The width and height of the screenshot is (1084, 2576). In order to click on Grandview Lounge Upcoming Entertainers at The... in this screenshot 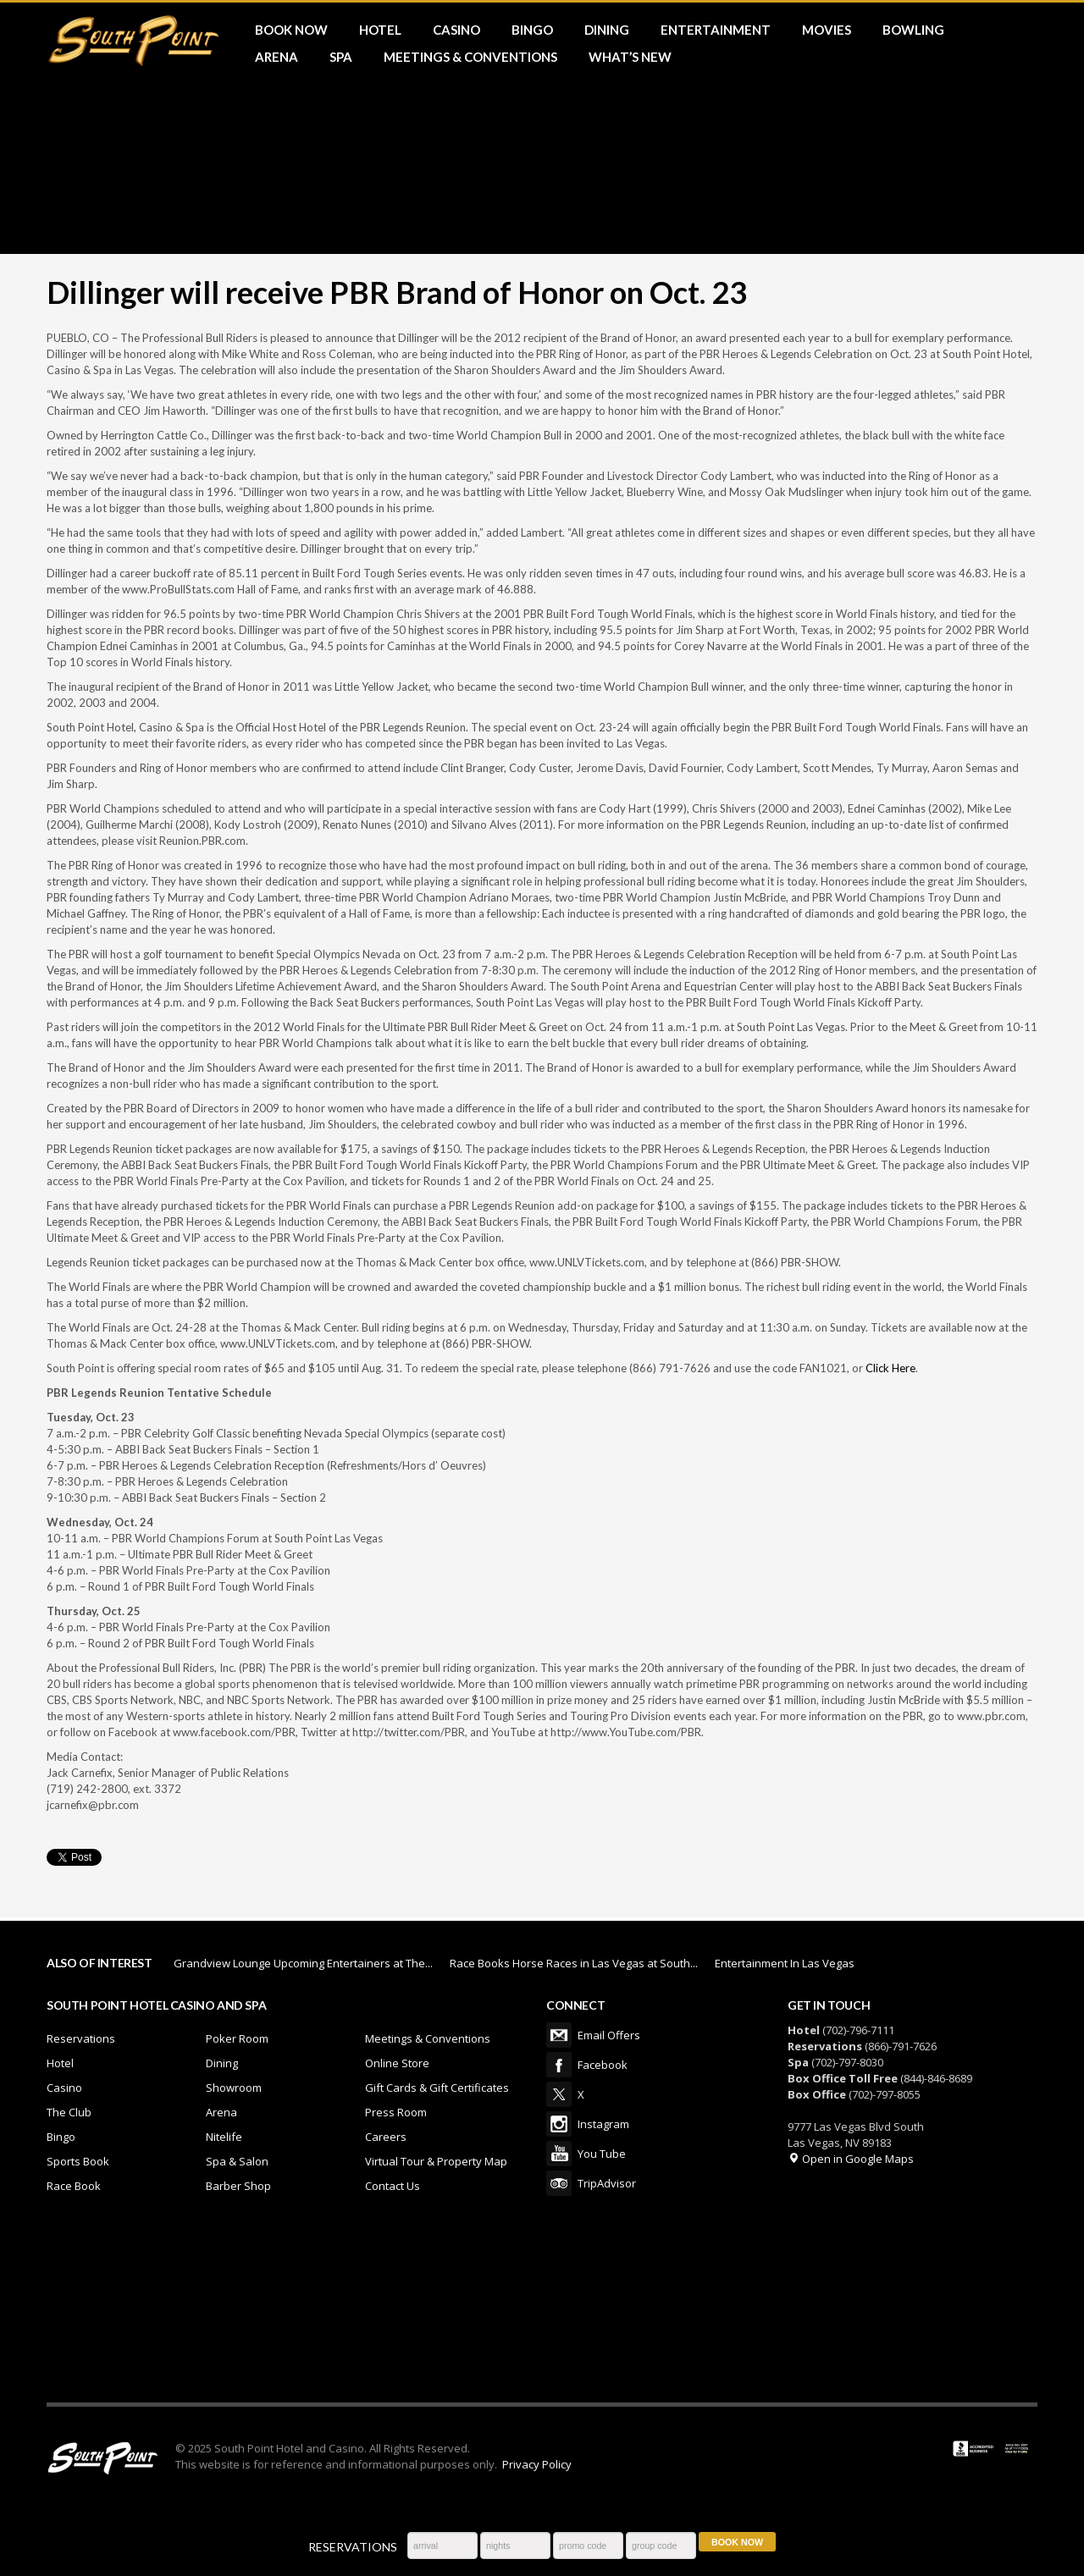, I will do `click(303, 1963)`.